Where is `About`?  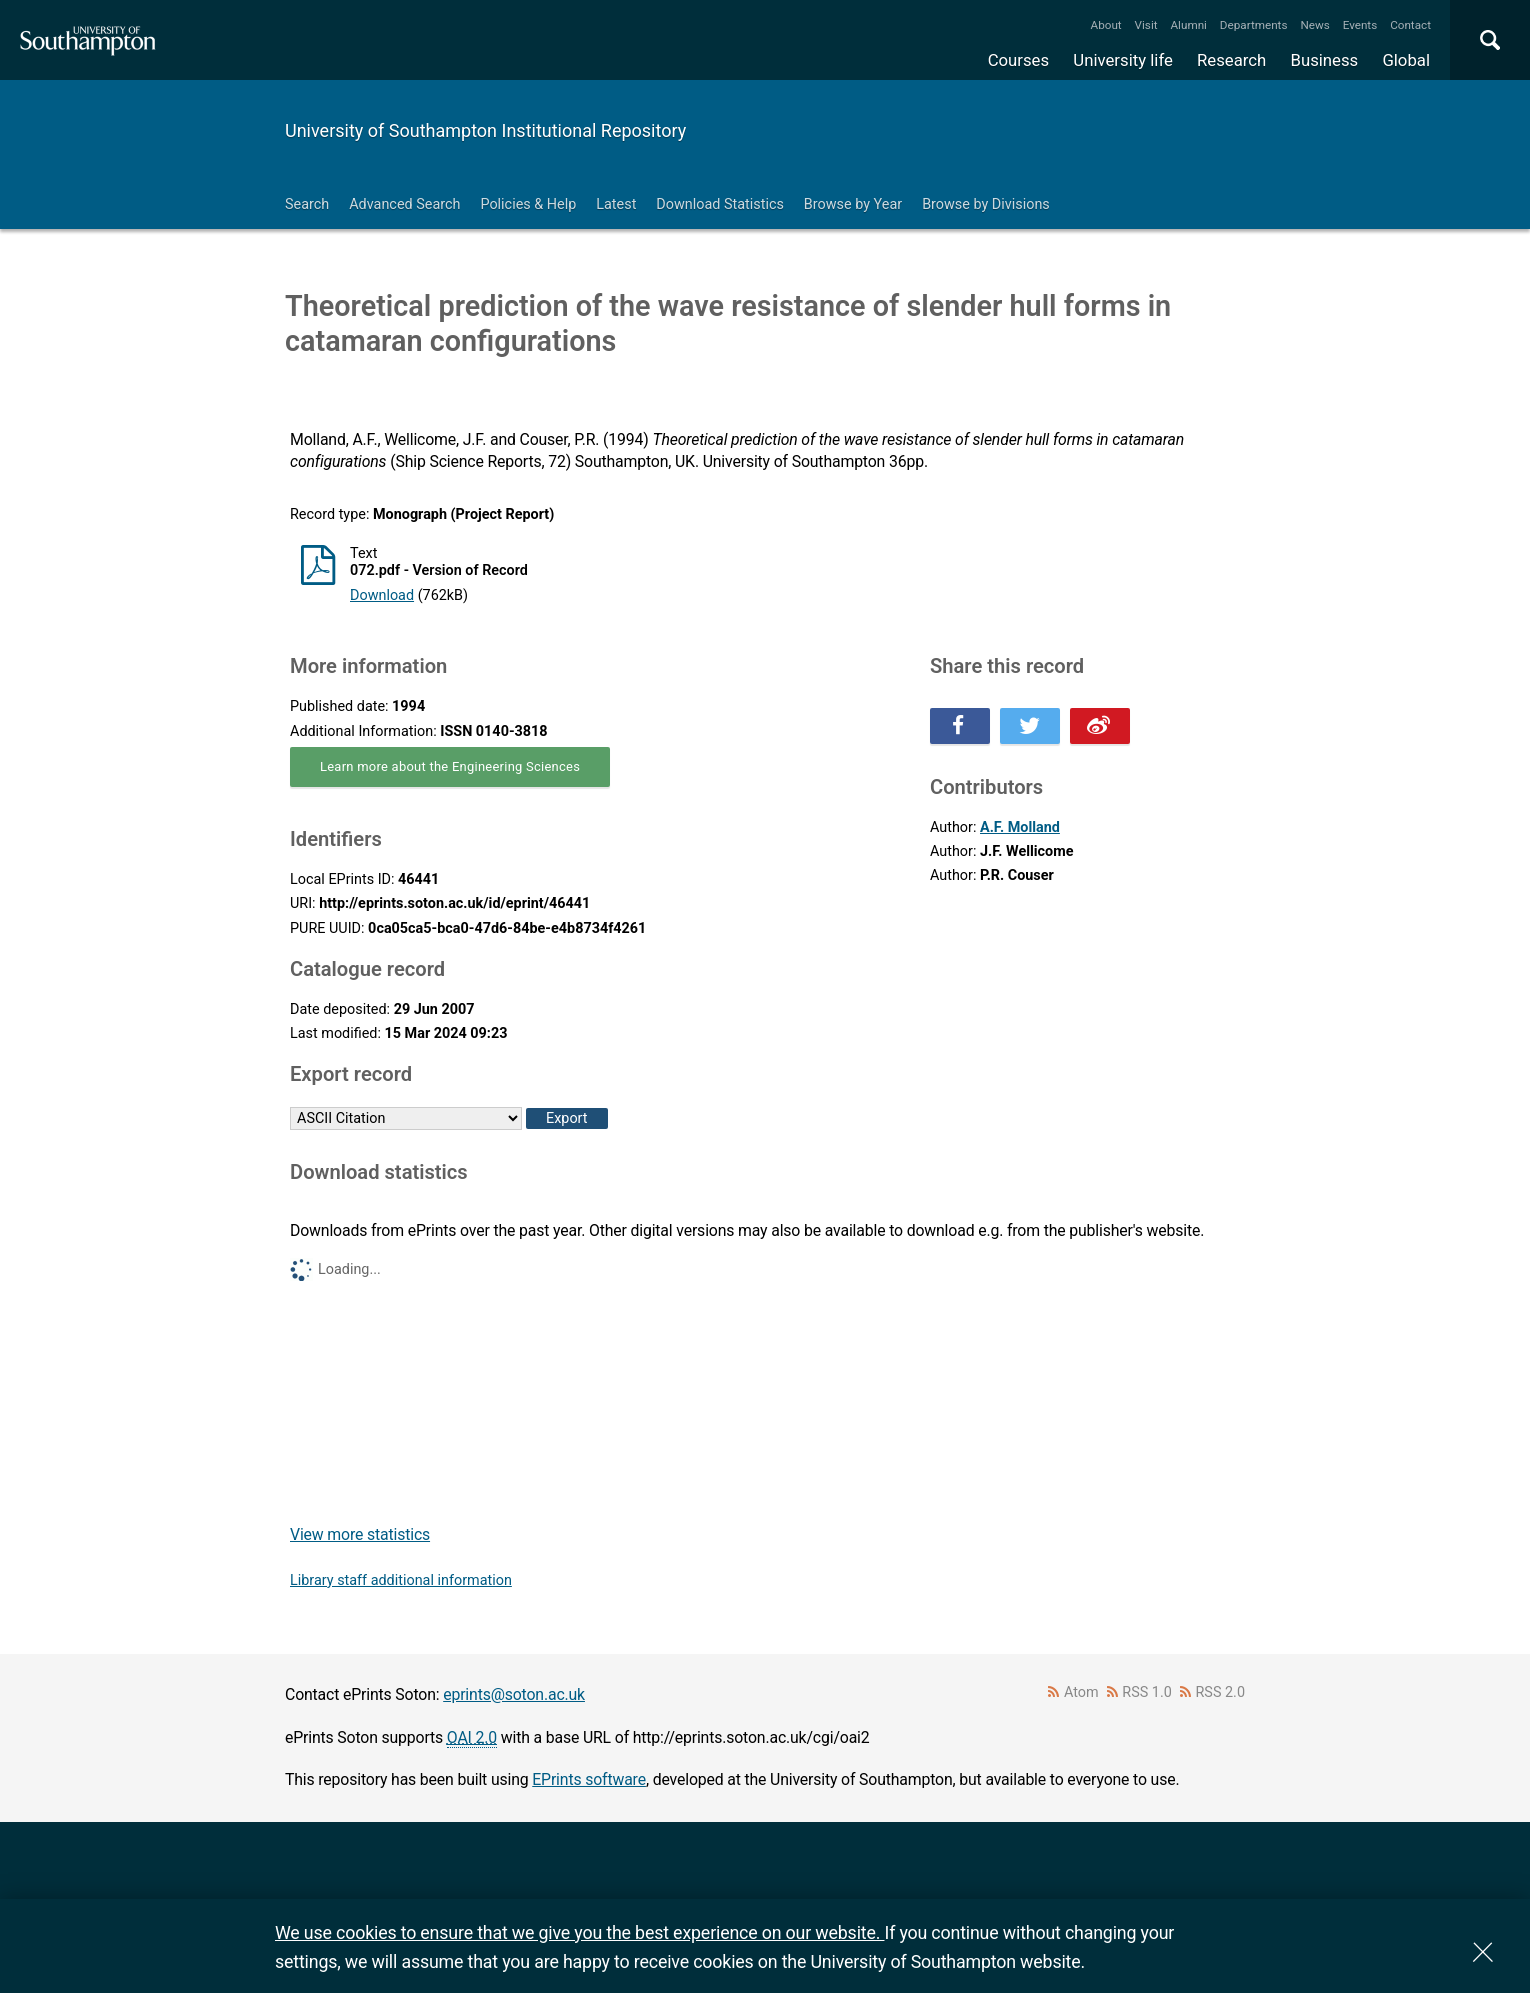
About is located at coordinates (1106, 25).